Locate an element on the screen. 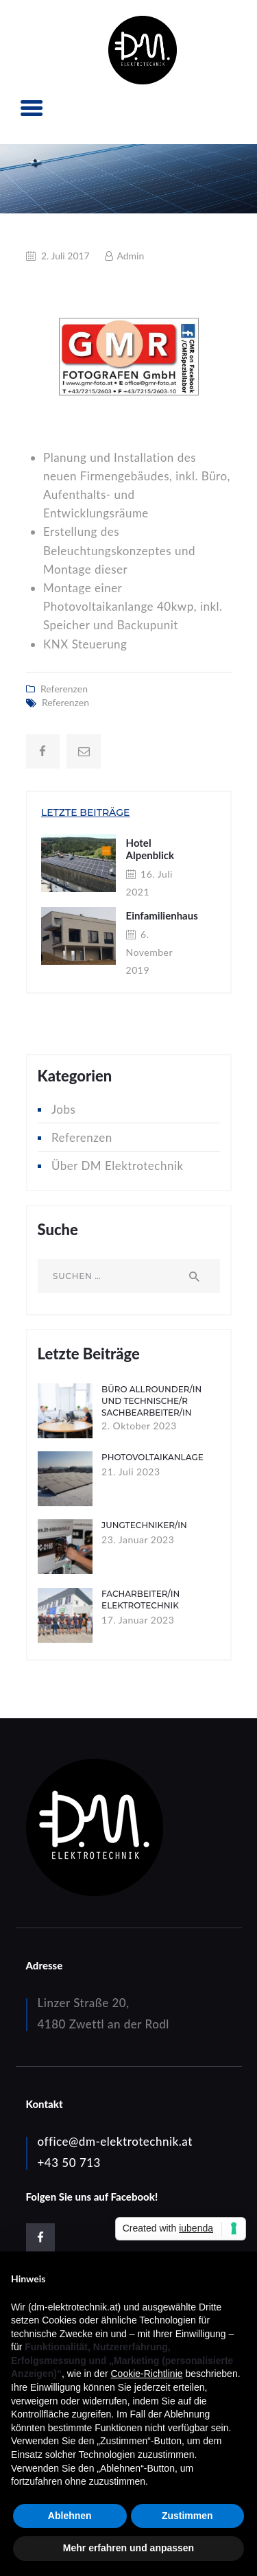 This screenshot has width=257, height=2576. Einfamilienhaus is located at coordinates (162, 915).